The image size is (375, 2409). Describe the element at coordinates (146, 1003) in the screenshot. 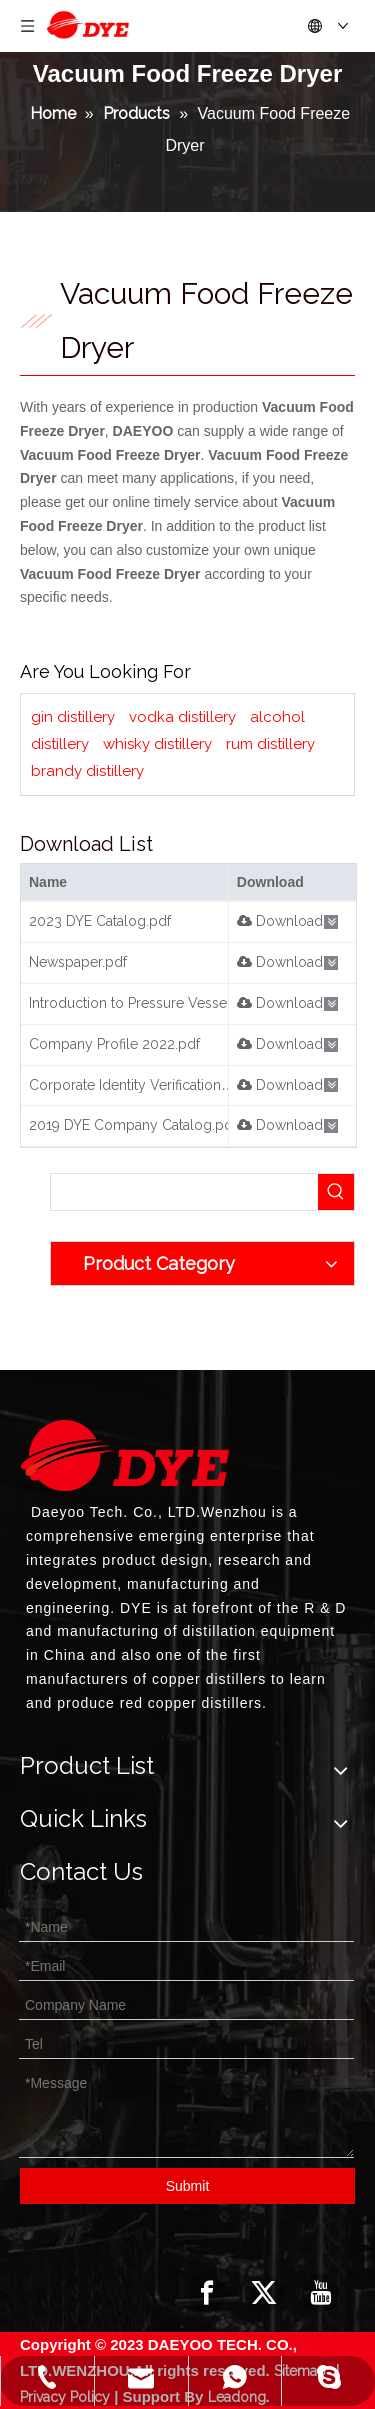

I see `Introduction to Pressure Vessels.pdf` at that location.